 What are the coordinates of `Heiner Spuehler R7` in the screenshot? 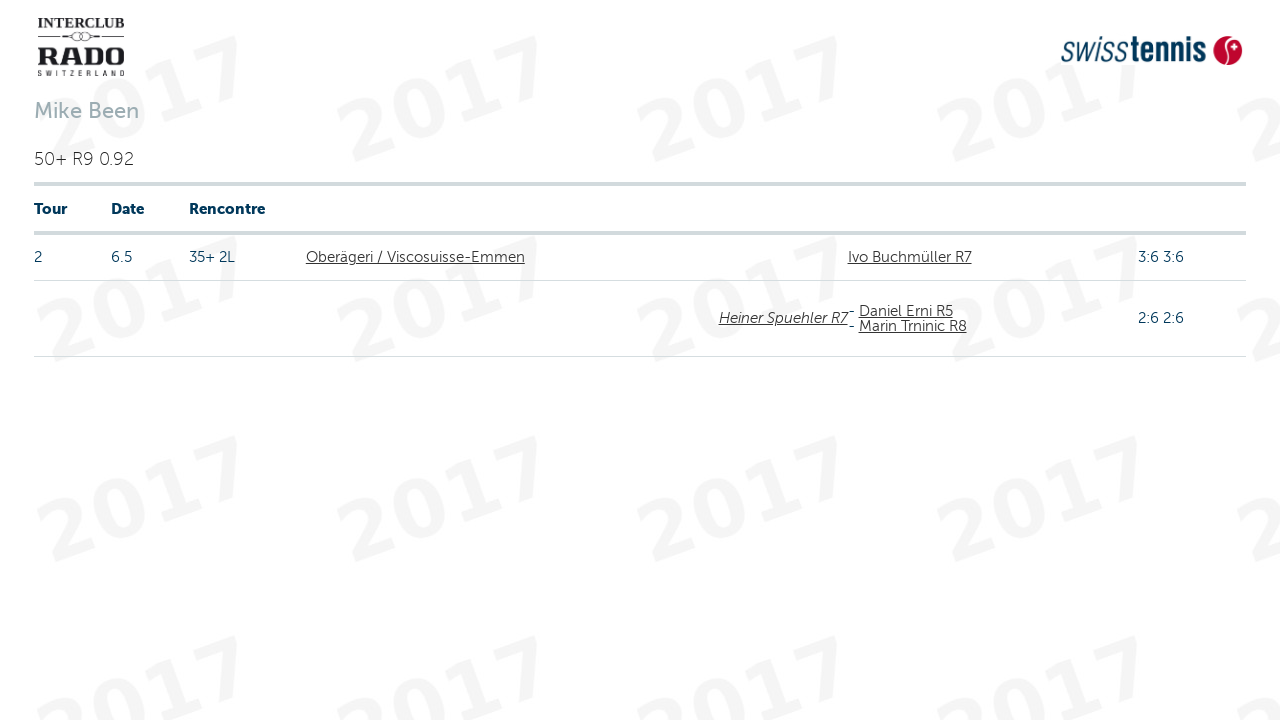 It's located at (783, 318).